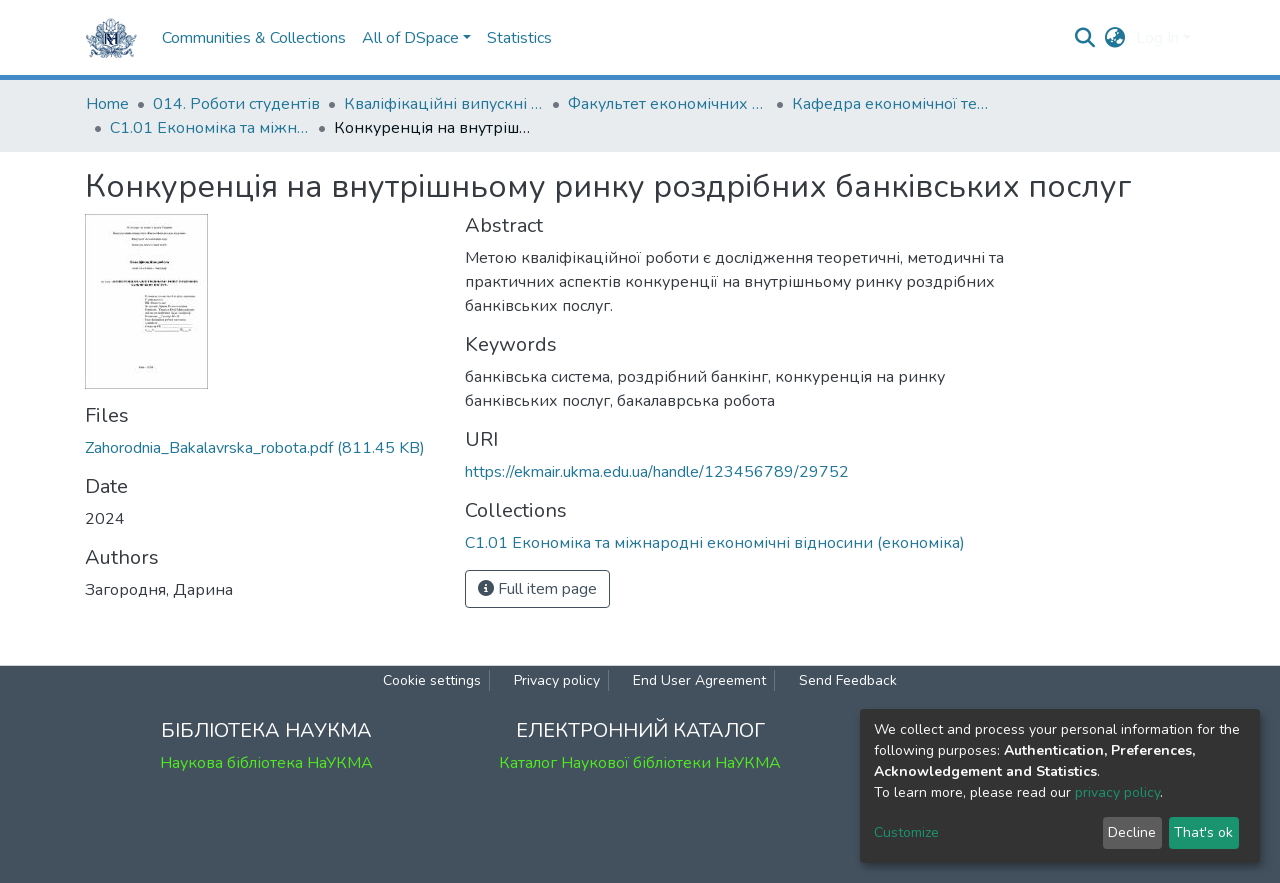 The height and width of the screenshot is (883, 1280). Describe the element at coordinates (519, 38) in the screenshot. I see `Statistics` at that location.